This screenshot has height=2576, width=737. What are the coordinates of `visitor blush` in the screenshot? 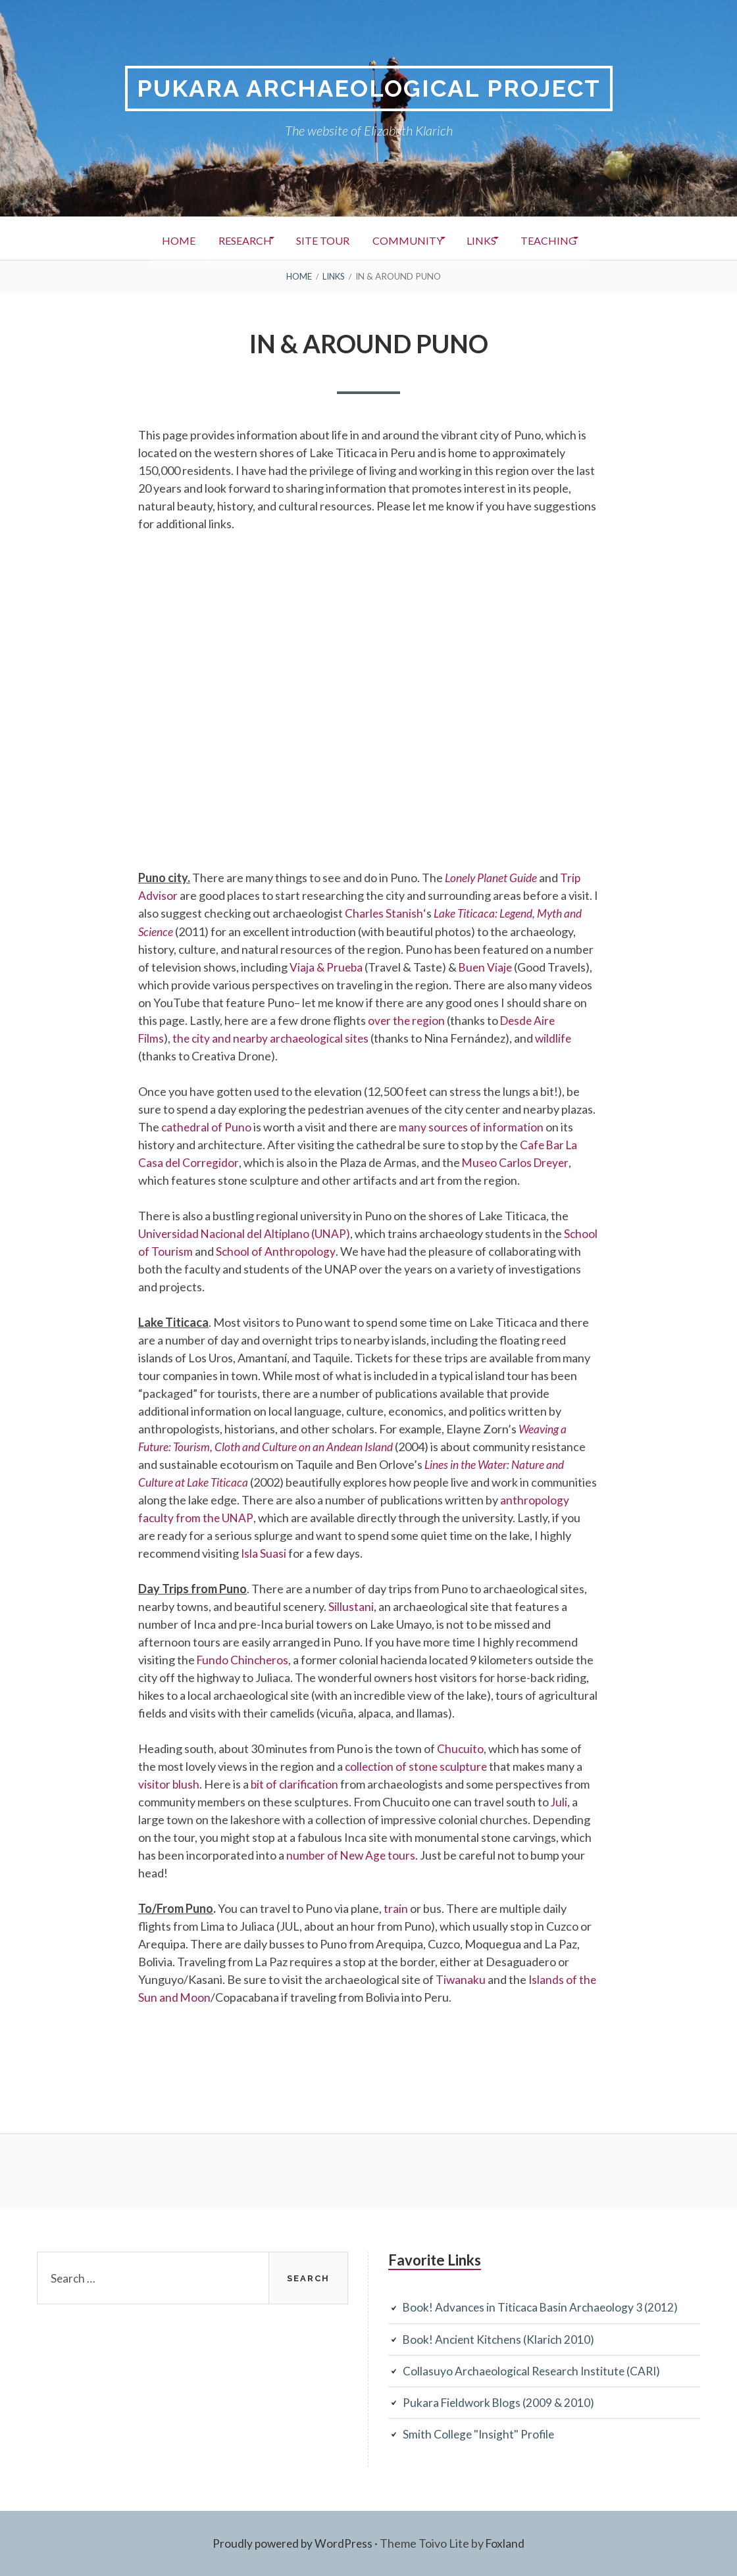 It's located at (169, 1784).